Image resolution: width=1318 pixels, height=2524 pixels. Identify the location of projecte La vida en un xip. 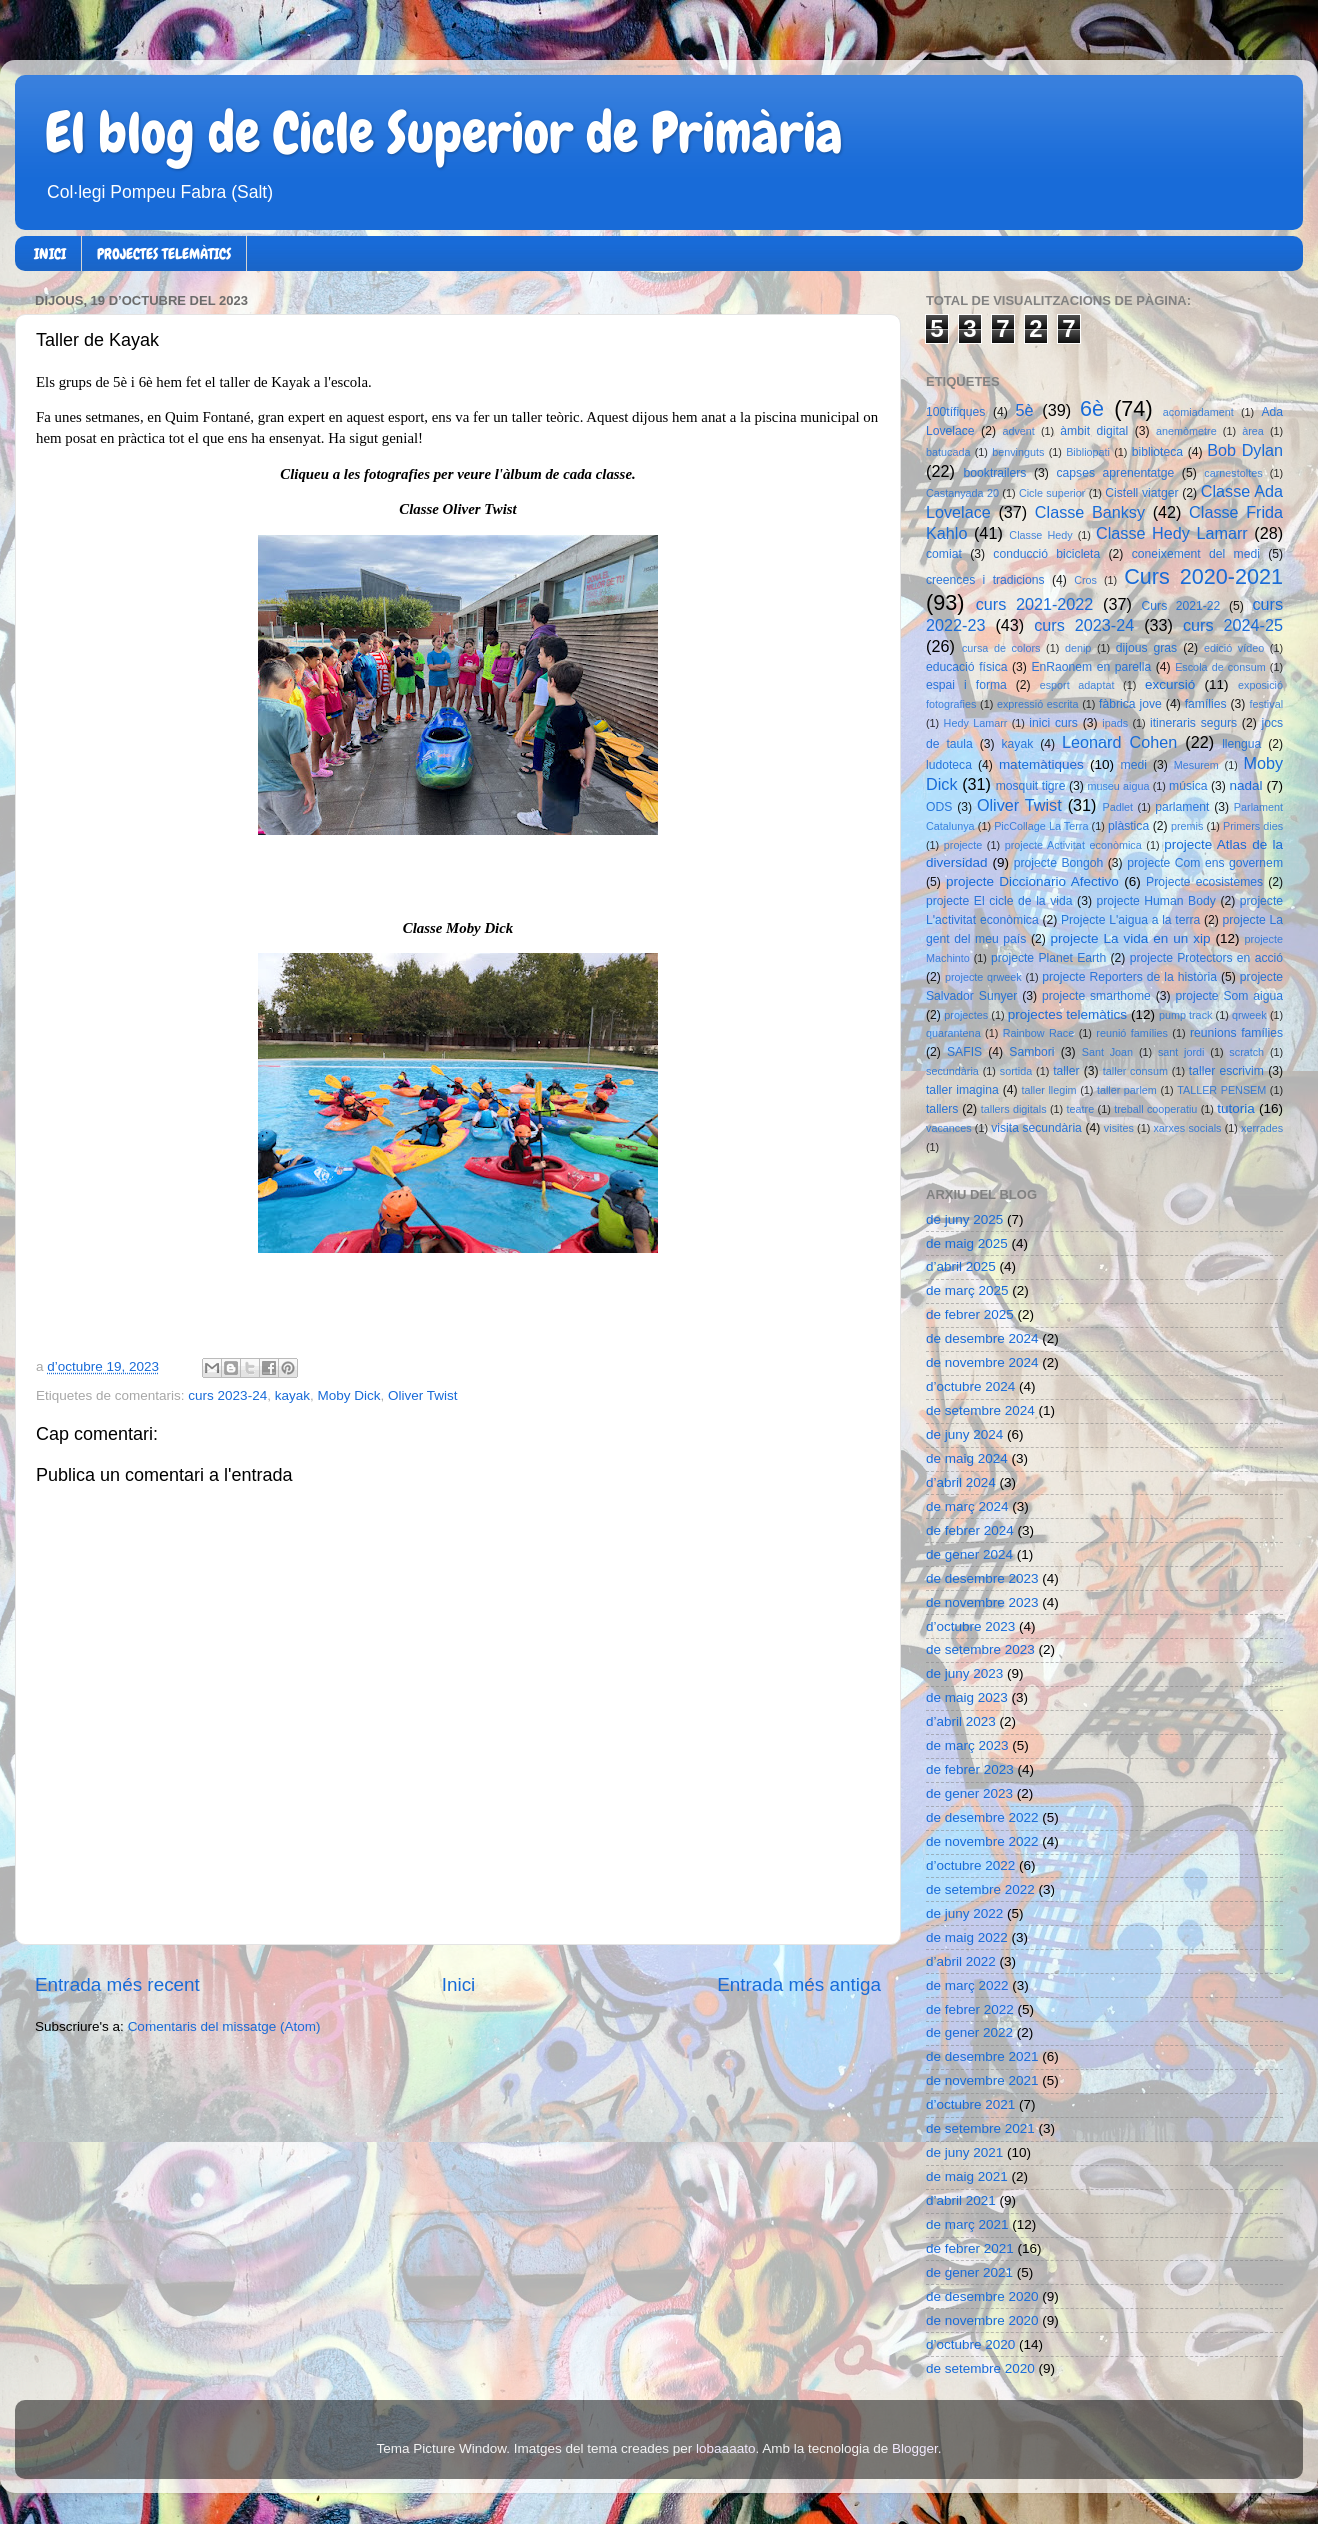
(1130, 938).